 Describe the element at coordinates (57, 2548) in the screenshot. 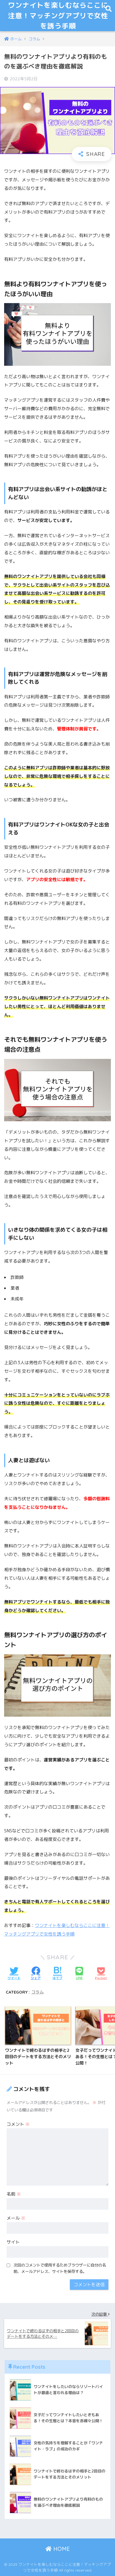

I see `HOME` at that location.